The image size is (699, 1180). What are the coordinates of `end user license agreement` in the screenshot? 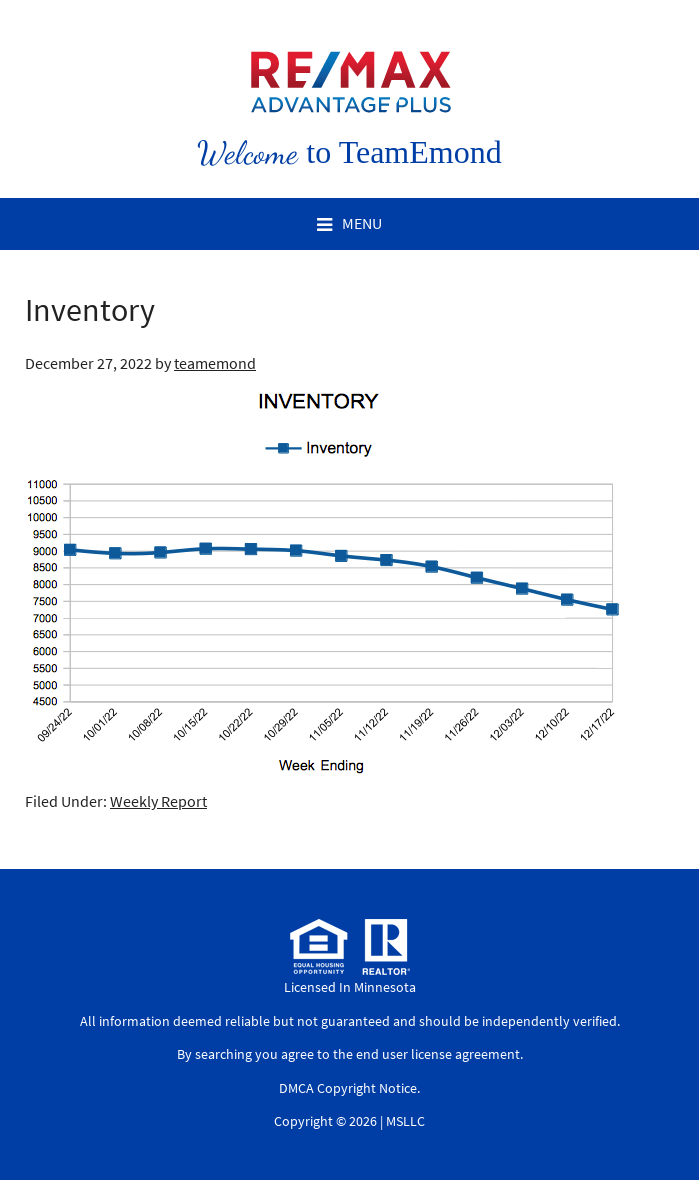 It's located at (438, 1054).